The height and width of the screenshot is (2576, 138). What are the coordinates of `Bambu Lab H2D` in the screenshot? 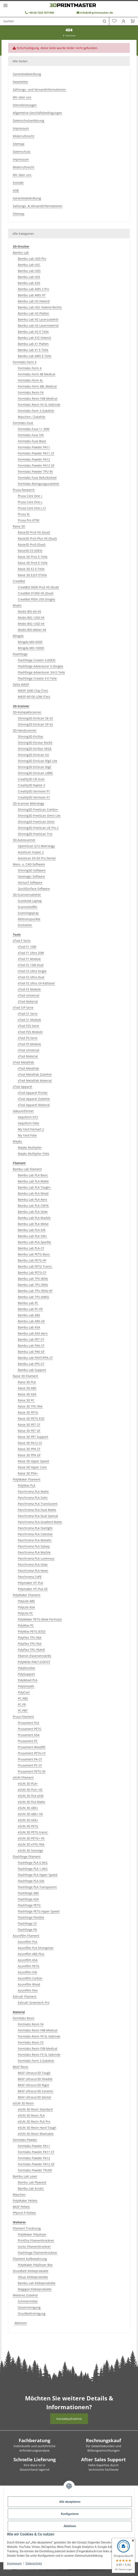 It's located at (29, 271).